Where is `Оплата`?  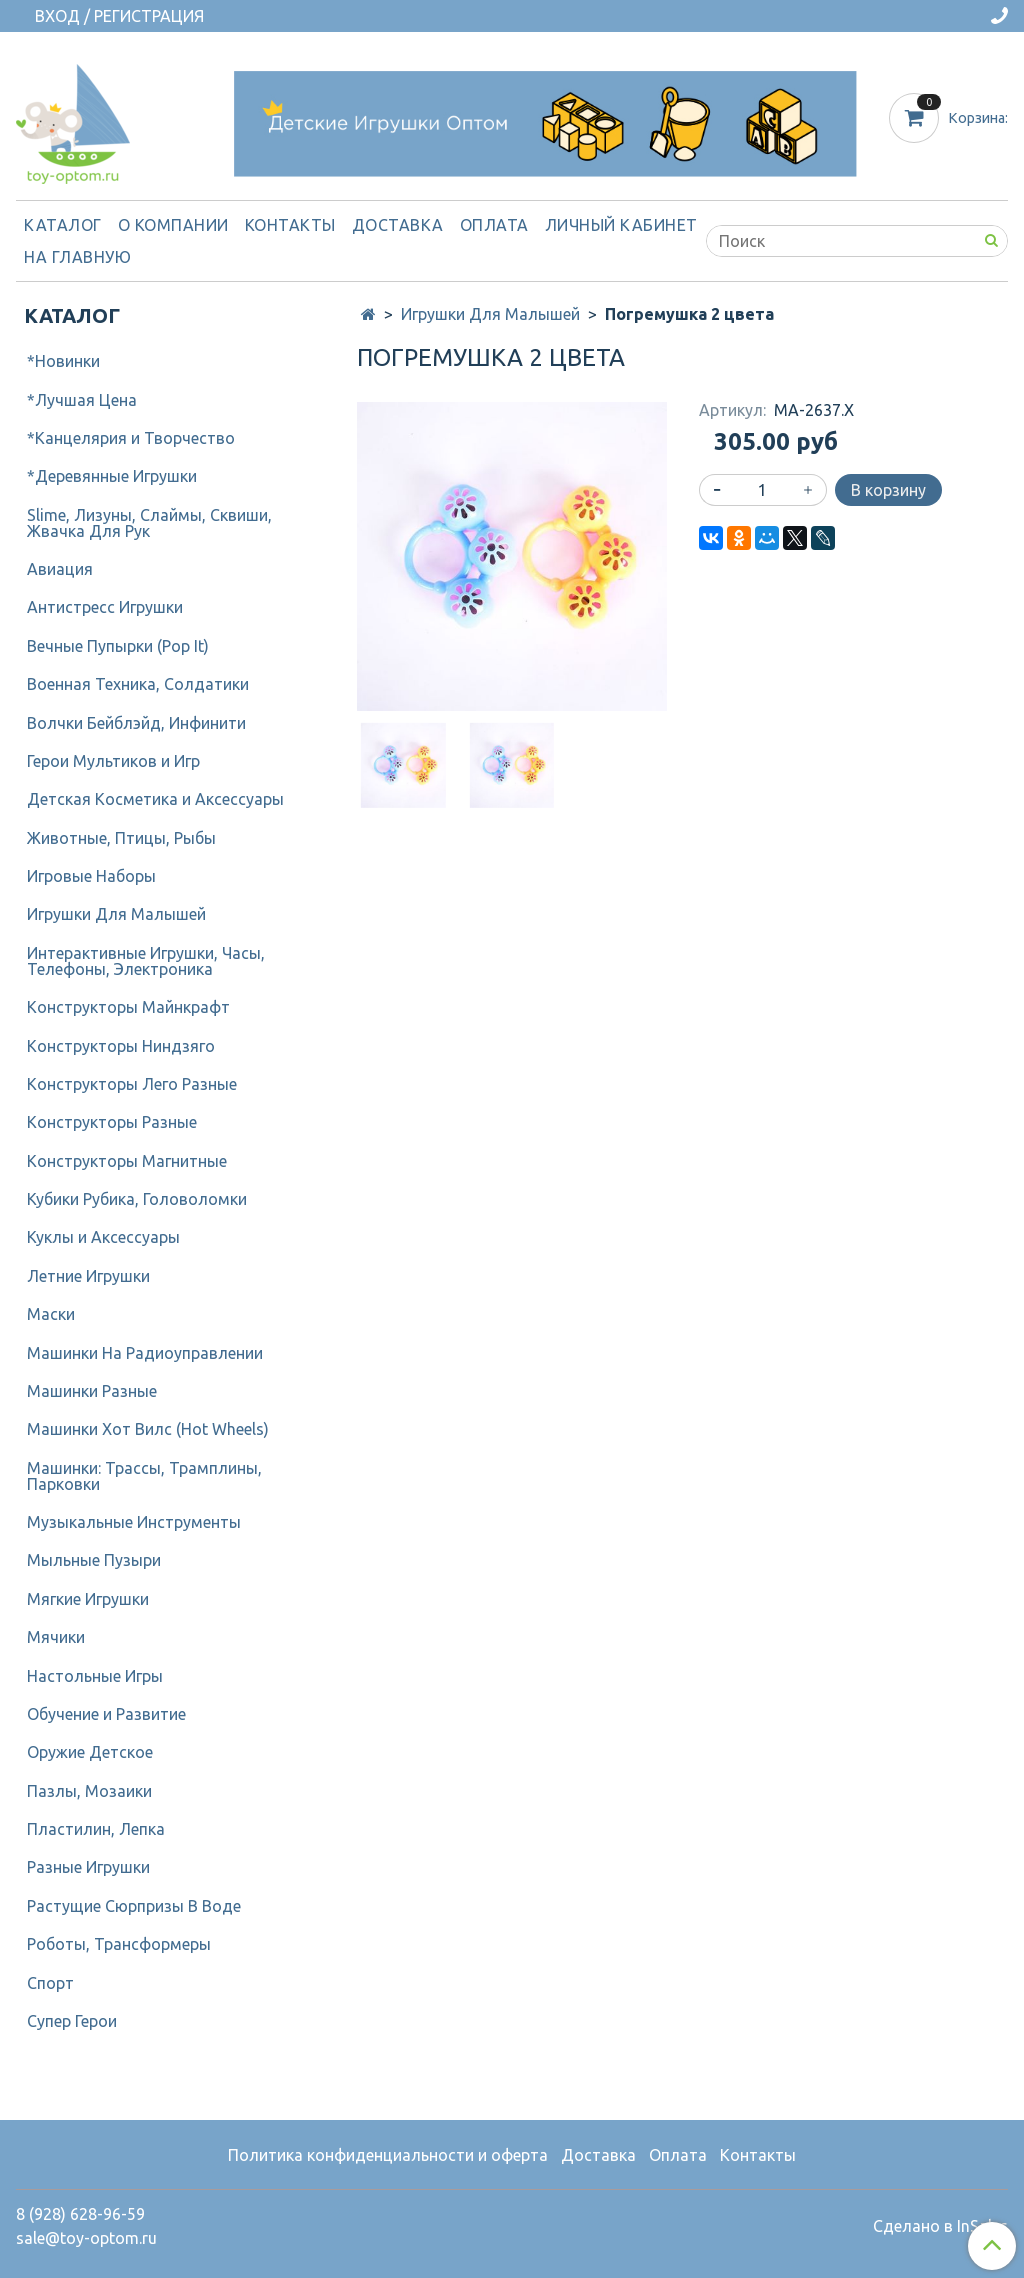 Оплата is located at coordinates (494, 225).